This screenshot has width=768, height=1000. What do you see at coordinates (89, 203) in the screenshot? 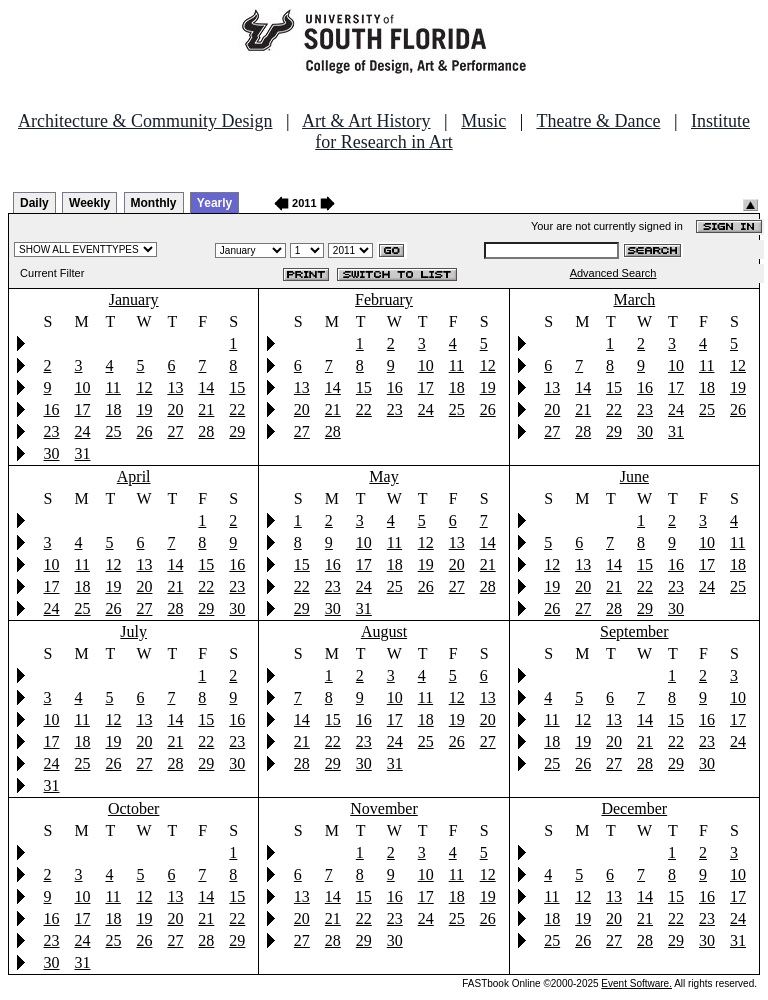
I see `Weekly` at bounding box center [89, 203].